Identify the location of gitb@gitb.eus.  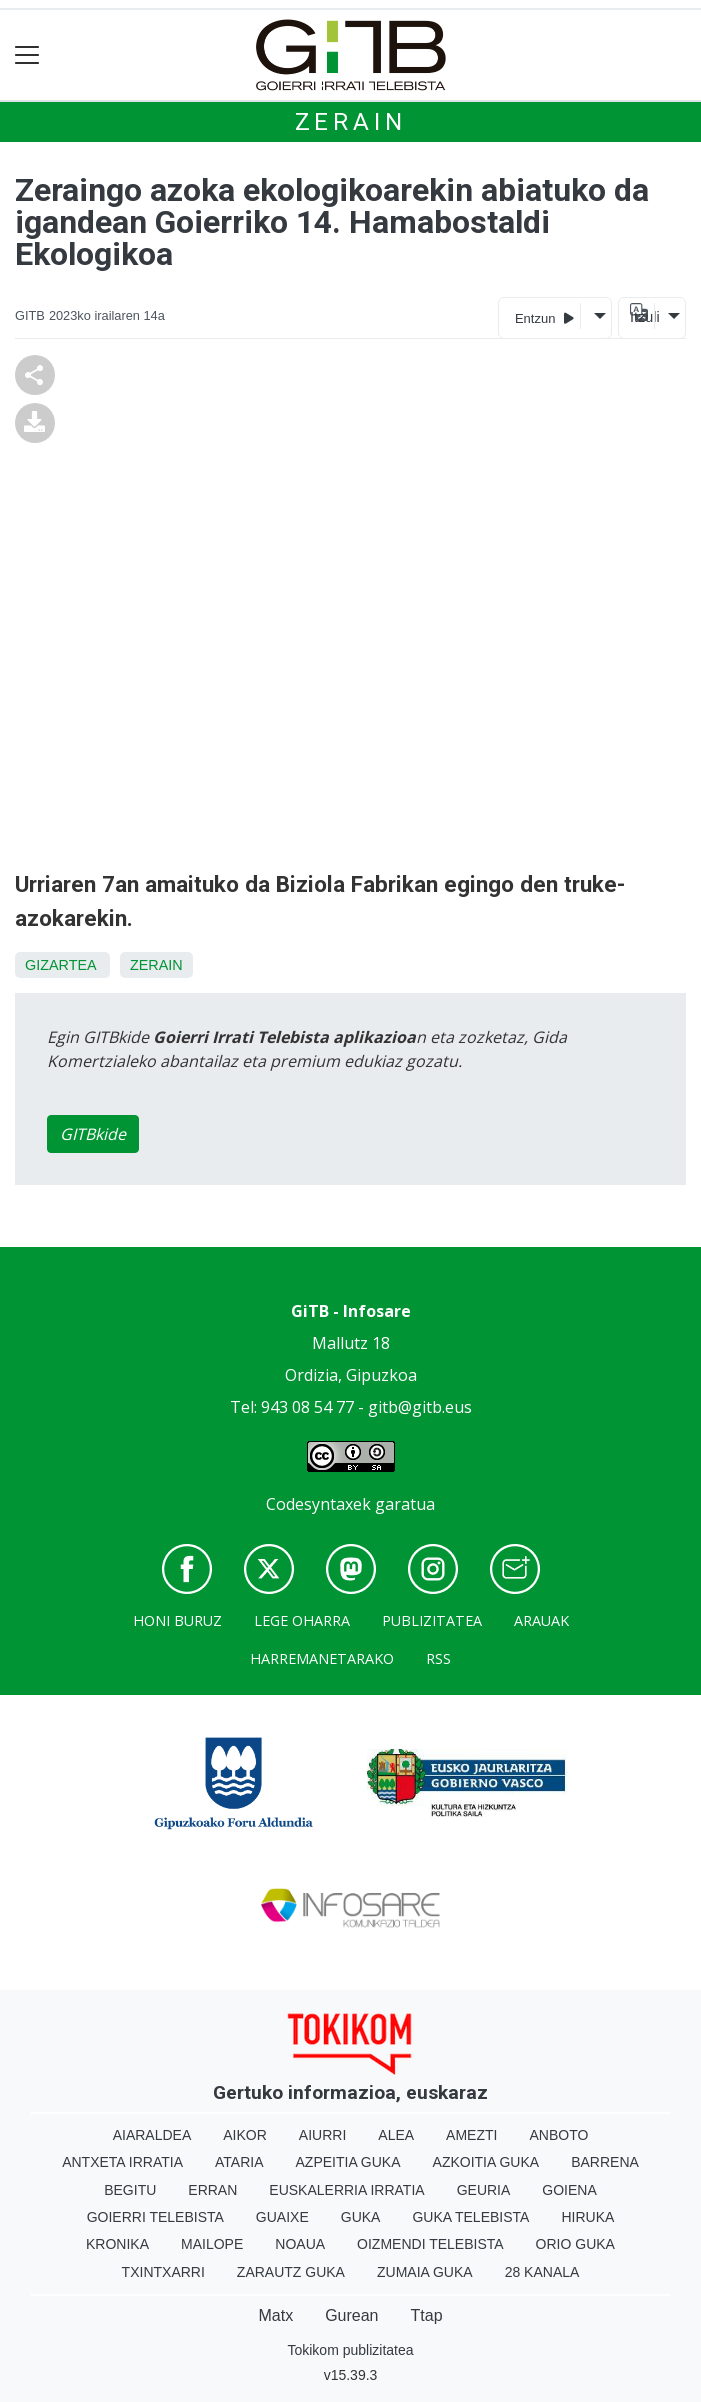
(420, 1407).